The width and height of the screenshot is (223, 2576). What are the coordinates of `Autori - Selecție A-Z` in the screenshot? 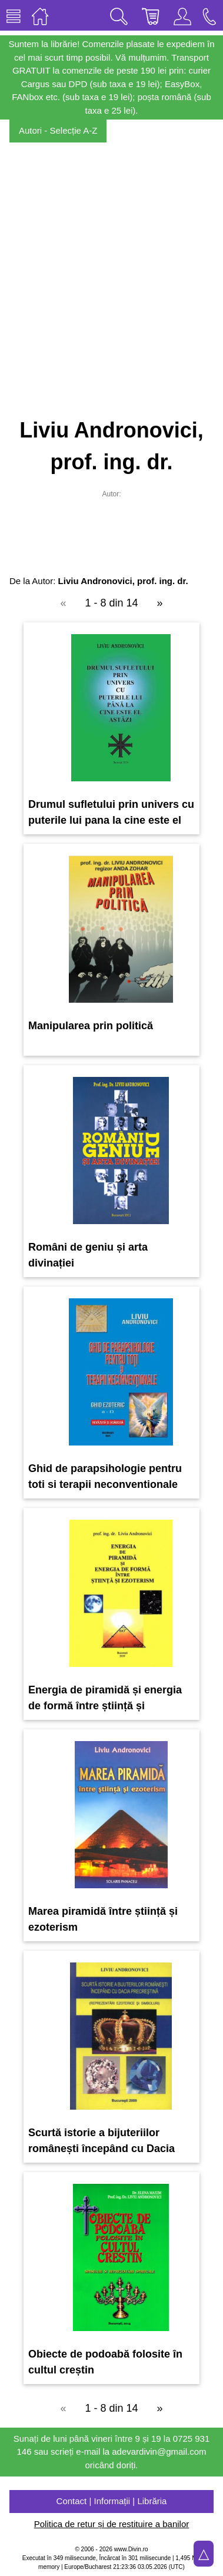 It's located at (58, 130).